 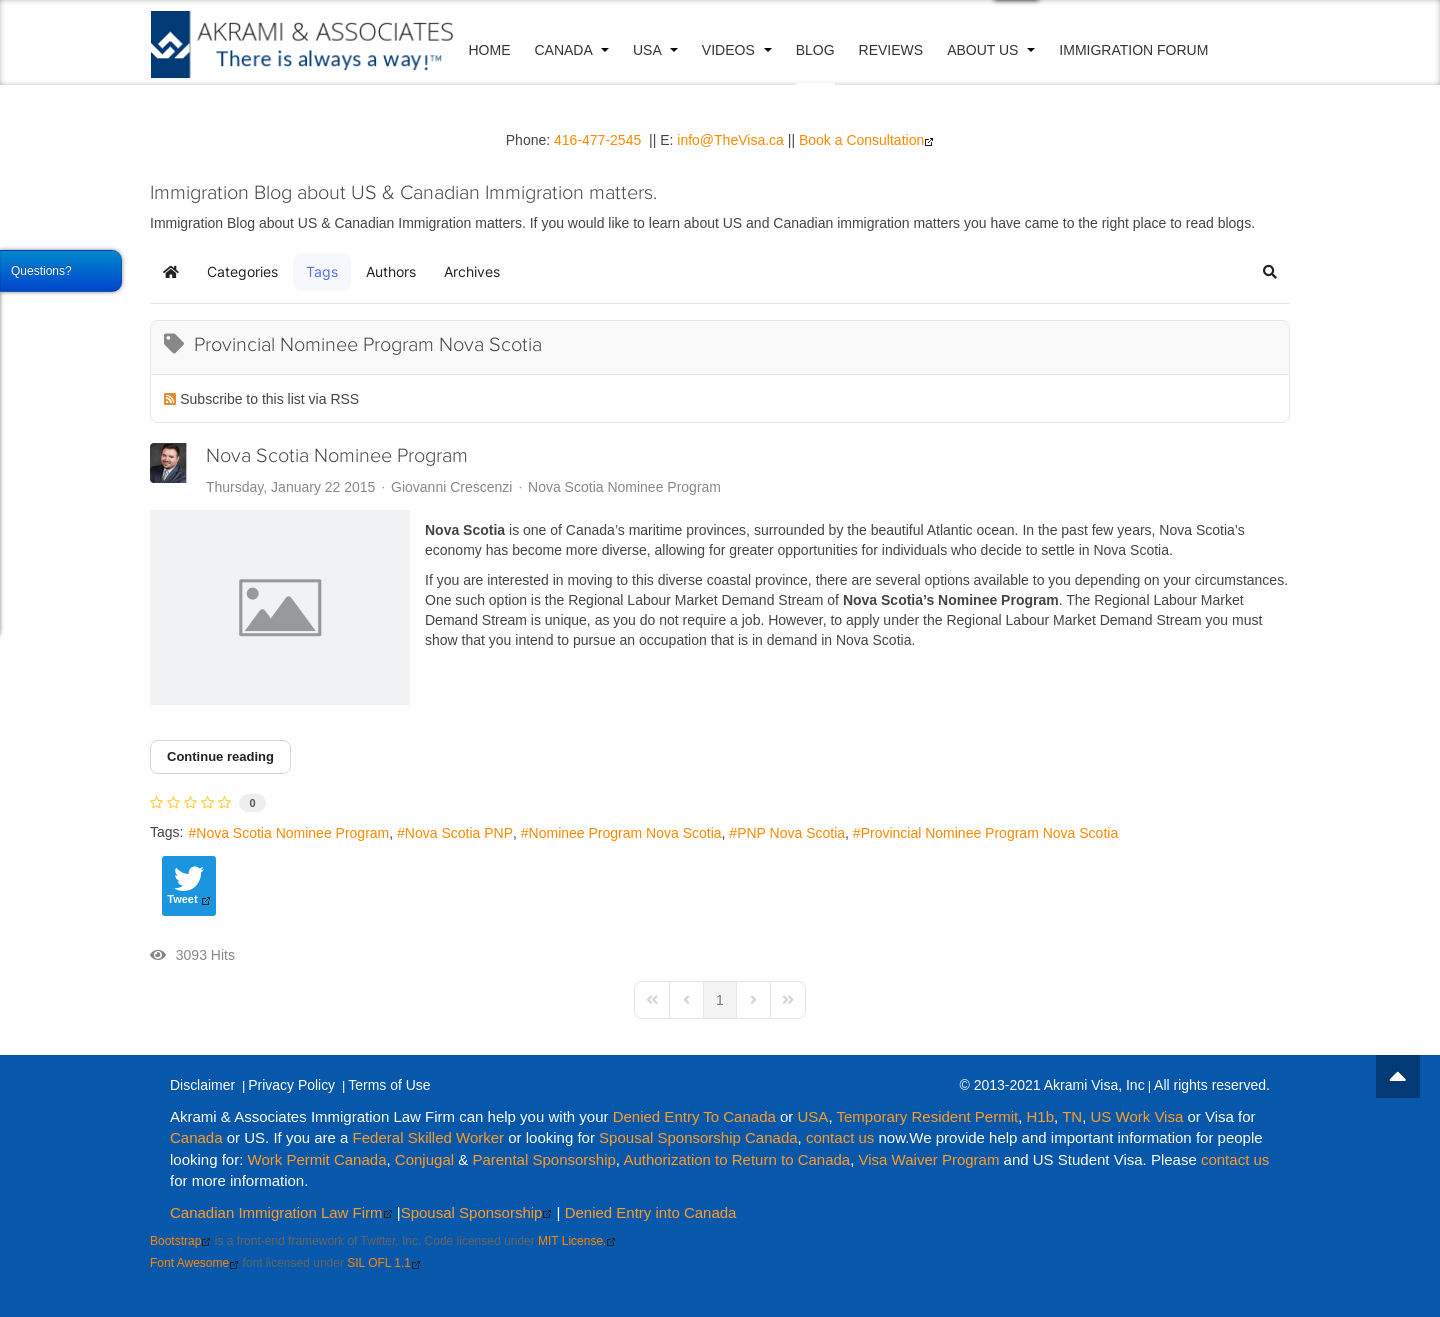 What do you see at coordinates (493, 50) in the screenshot?
I see `Home` at bounding box center [493, 50].